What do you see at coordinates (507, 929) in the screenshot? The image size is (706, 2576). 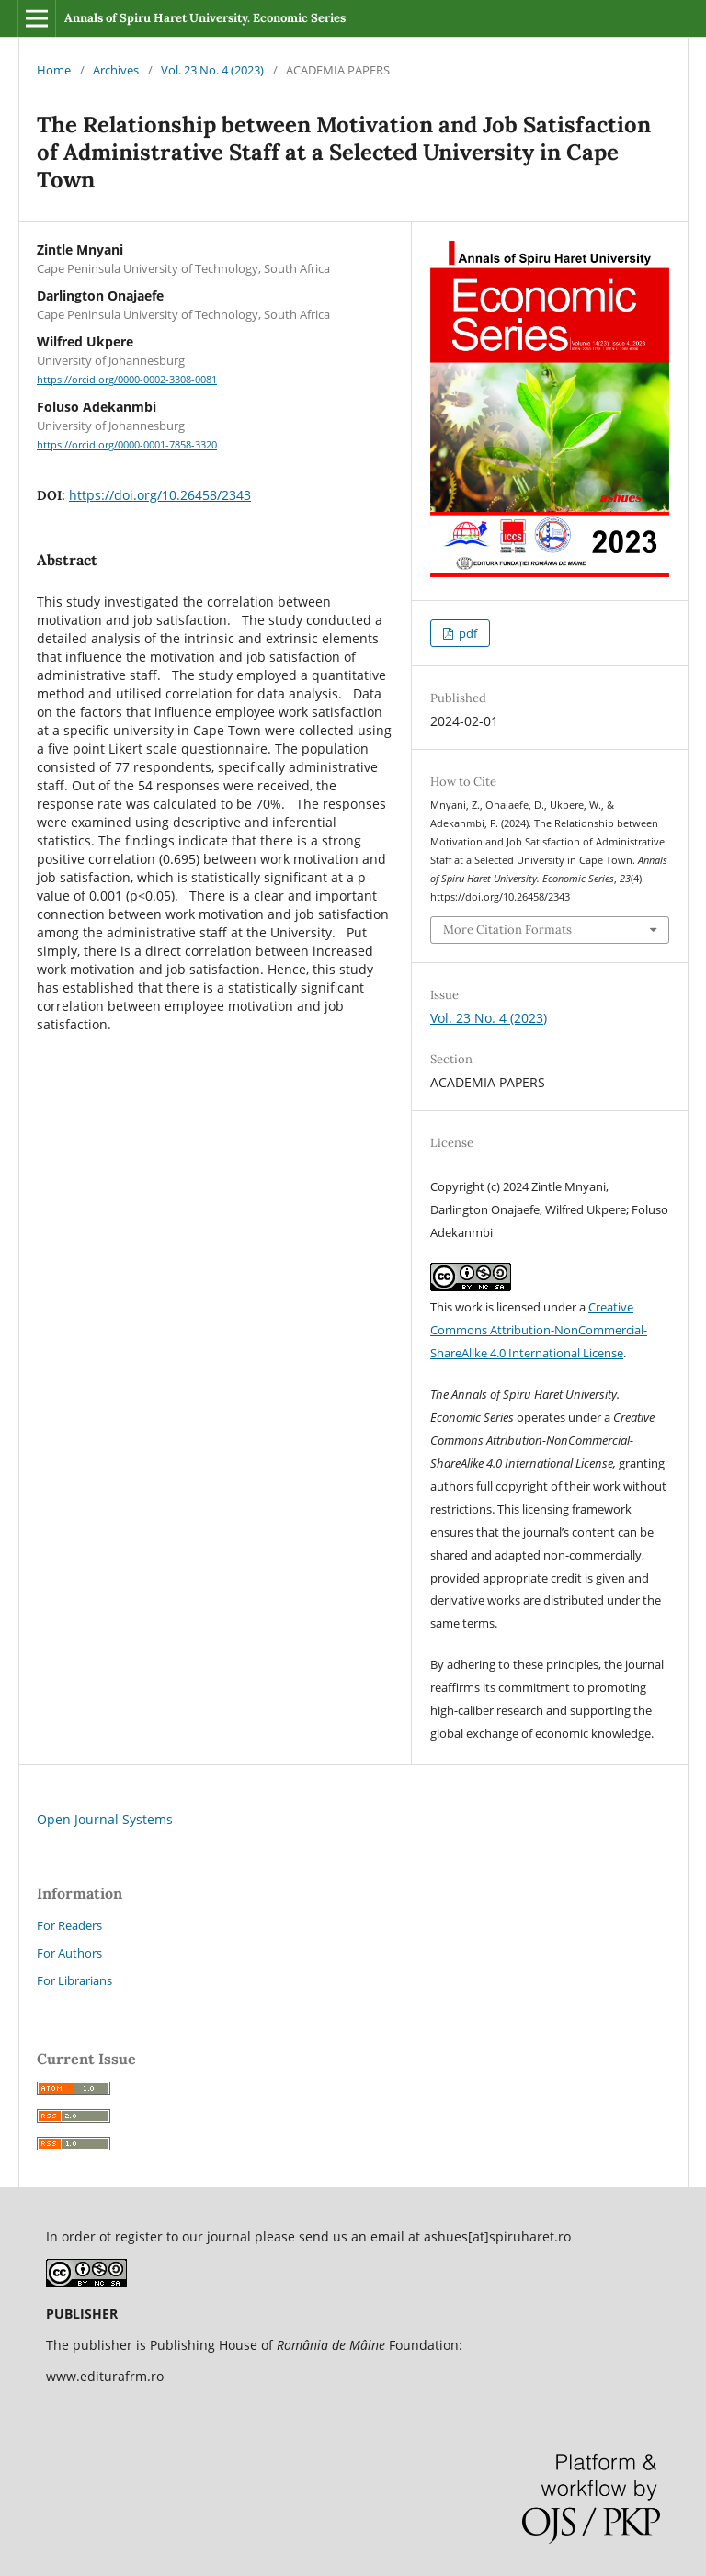 I see `More Citation Formats` at bounding box center [507, 929].